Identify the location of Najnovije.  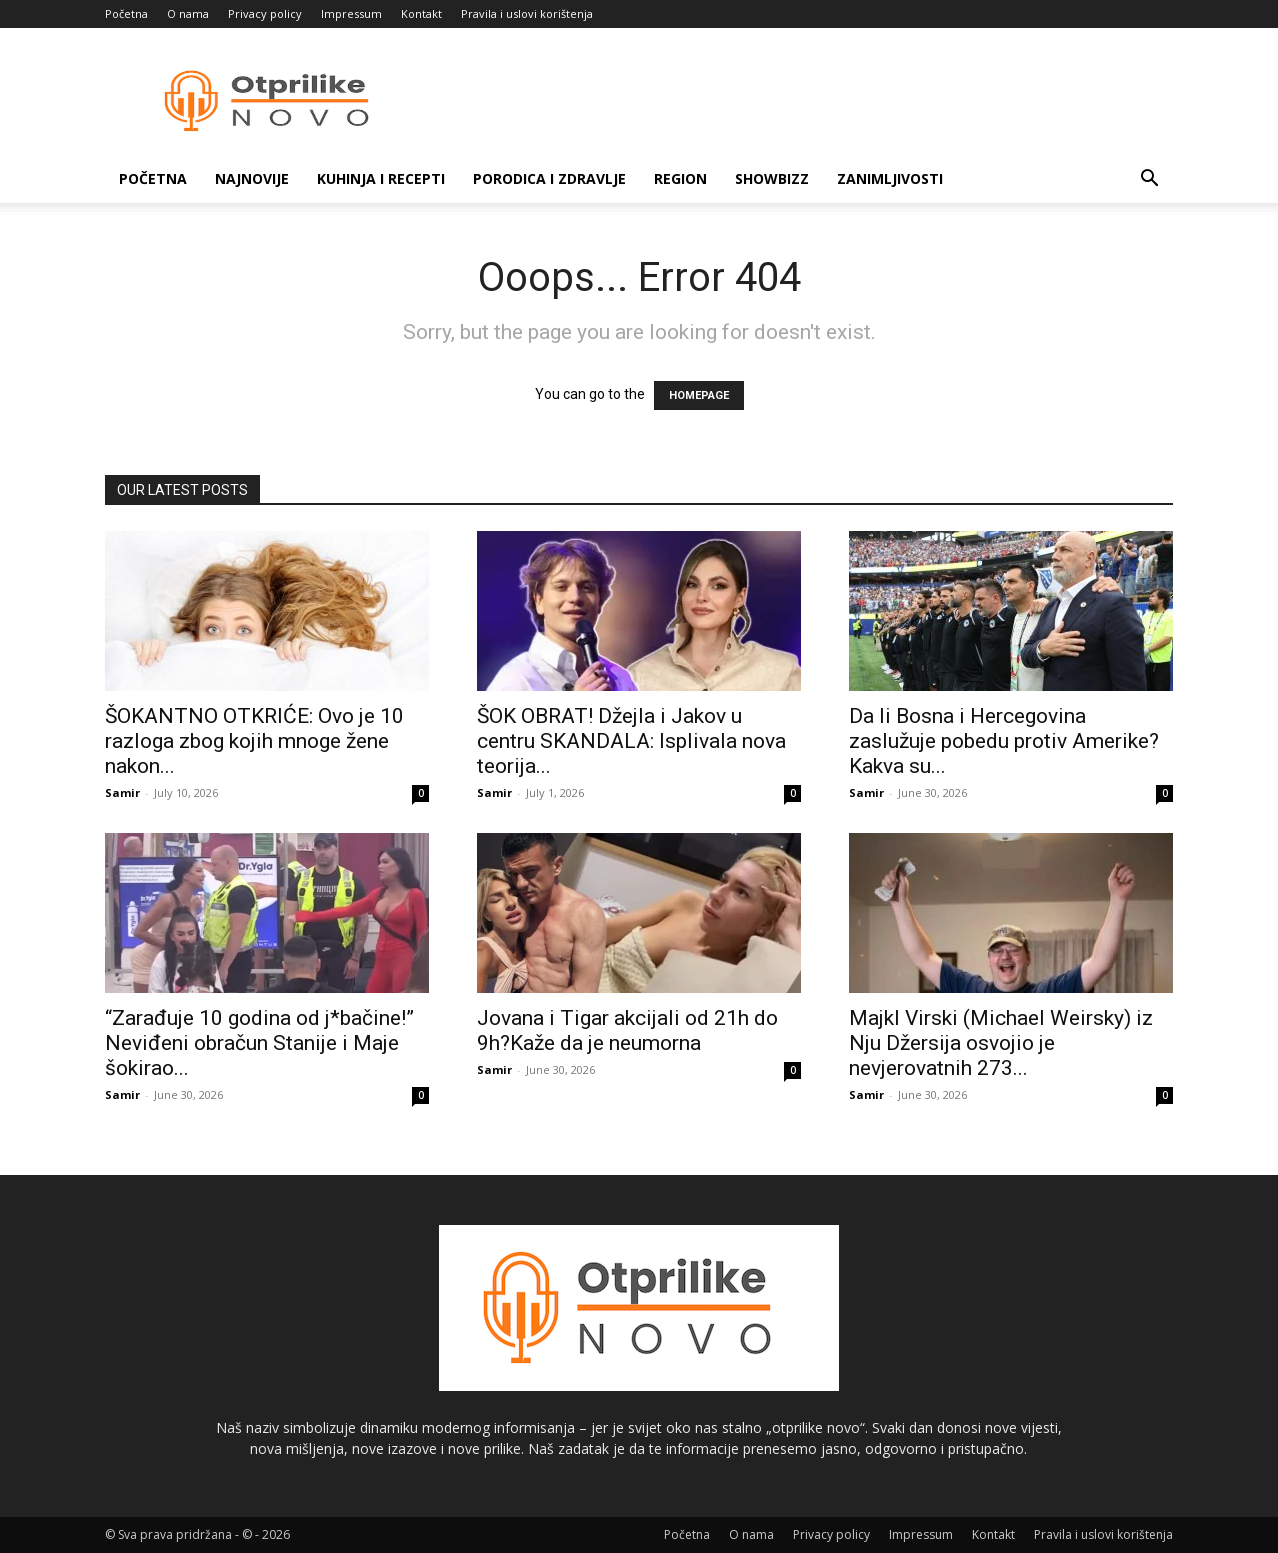
(252, 178).